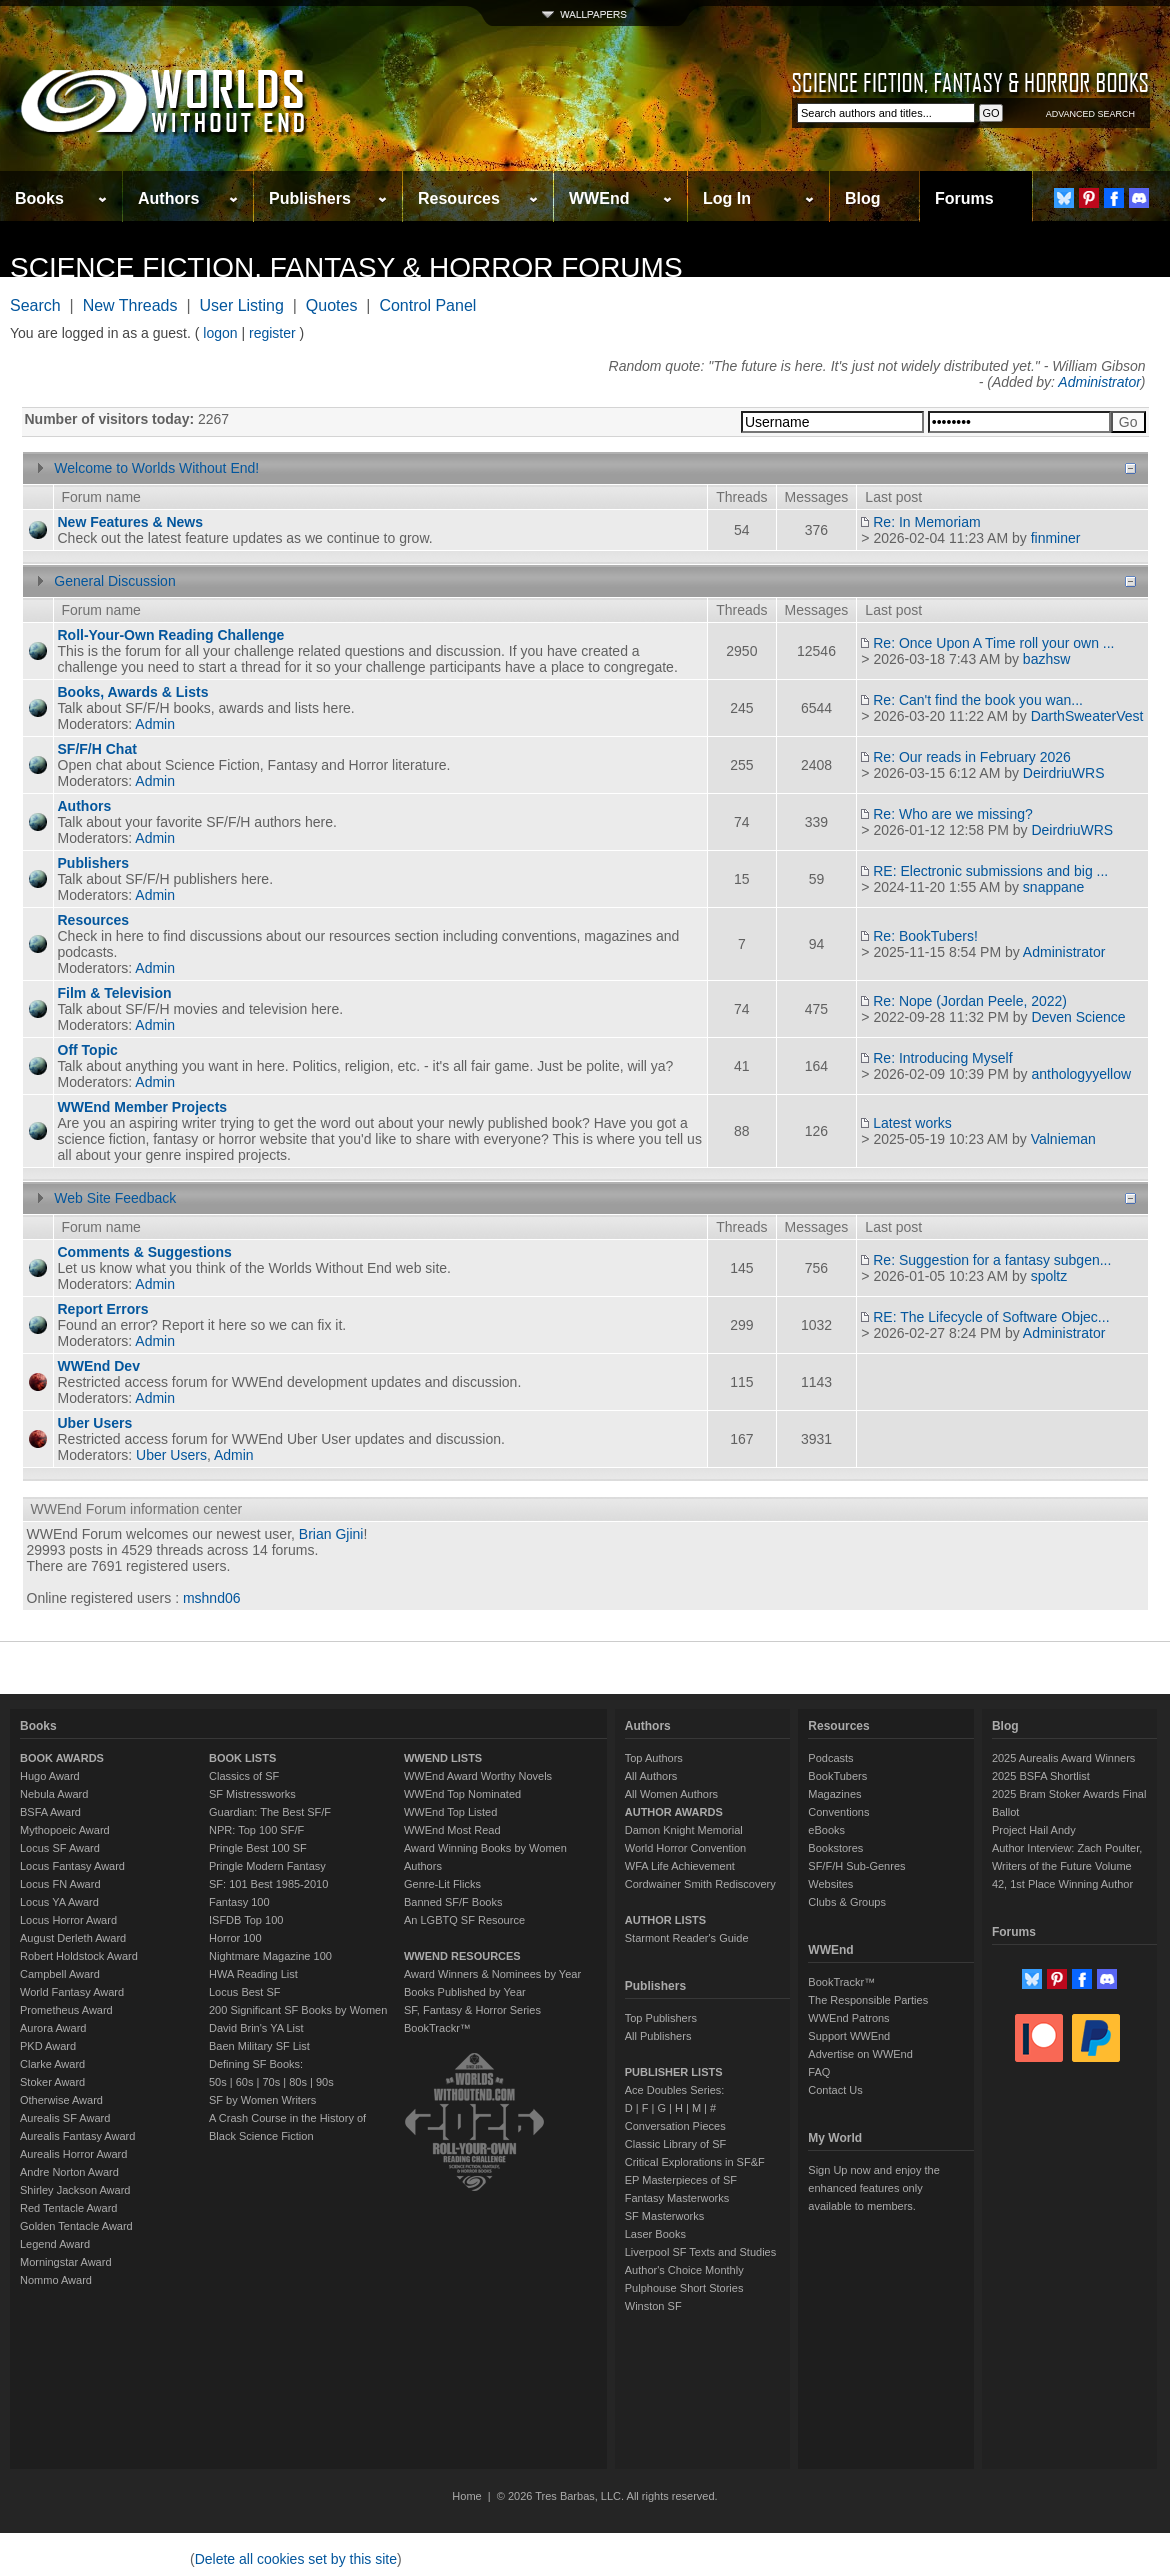  I want to click on Top Authors, so click(654, 1758).